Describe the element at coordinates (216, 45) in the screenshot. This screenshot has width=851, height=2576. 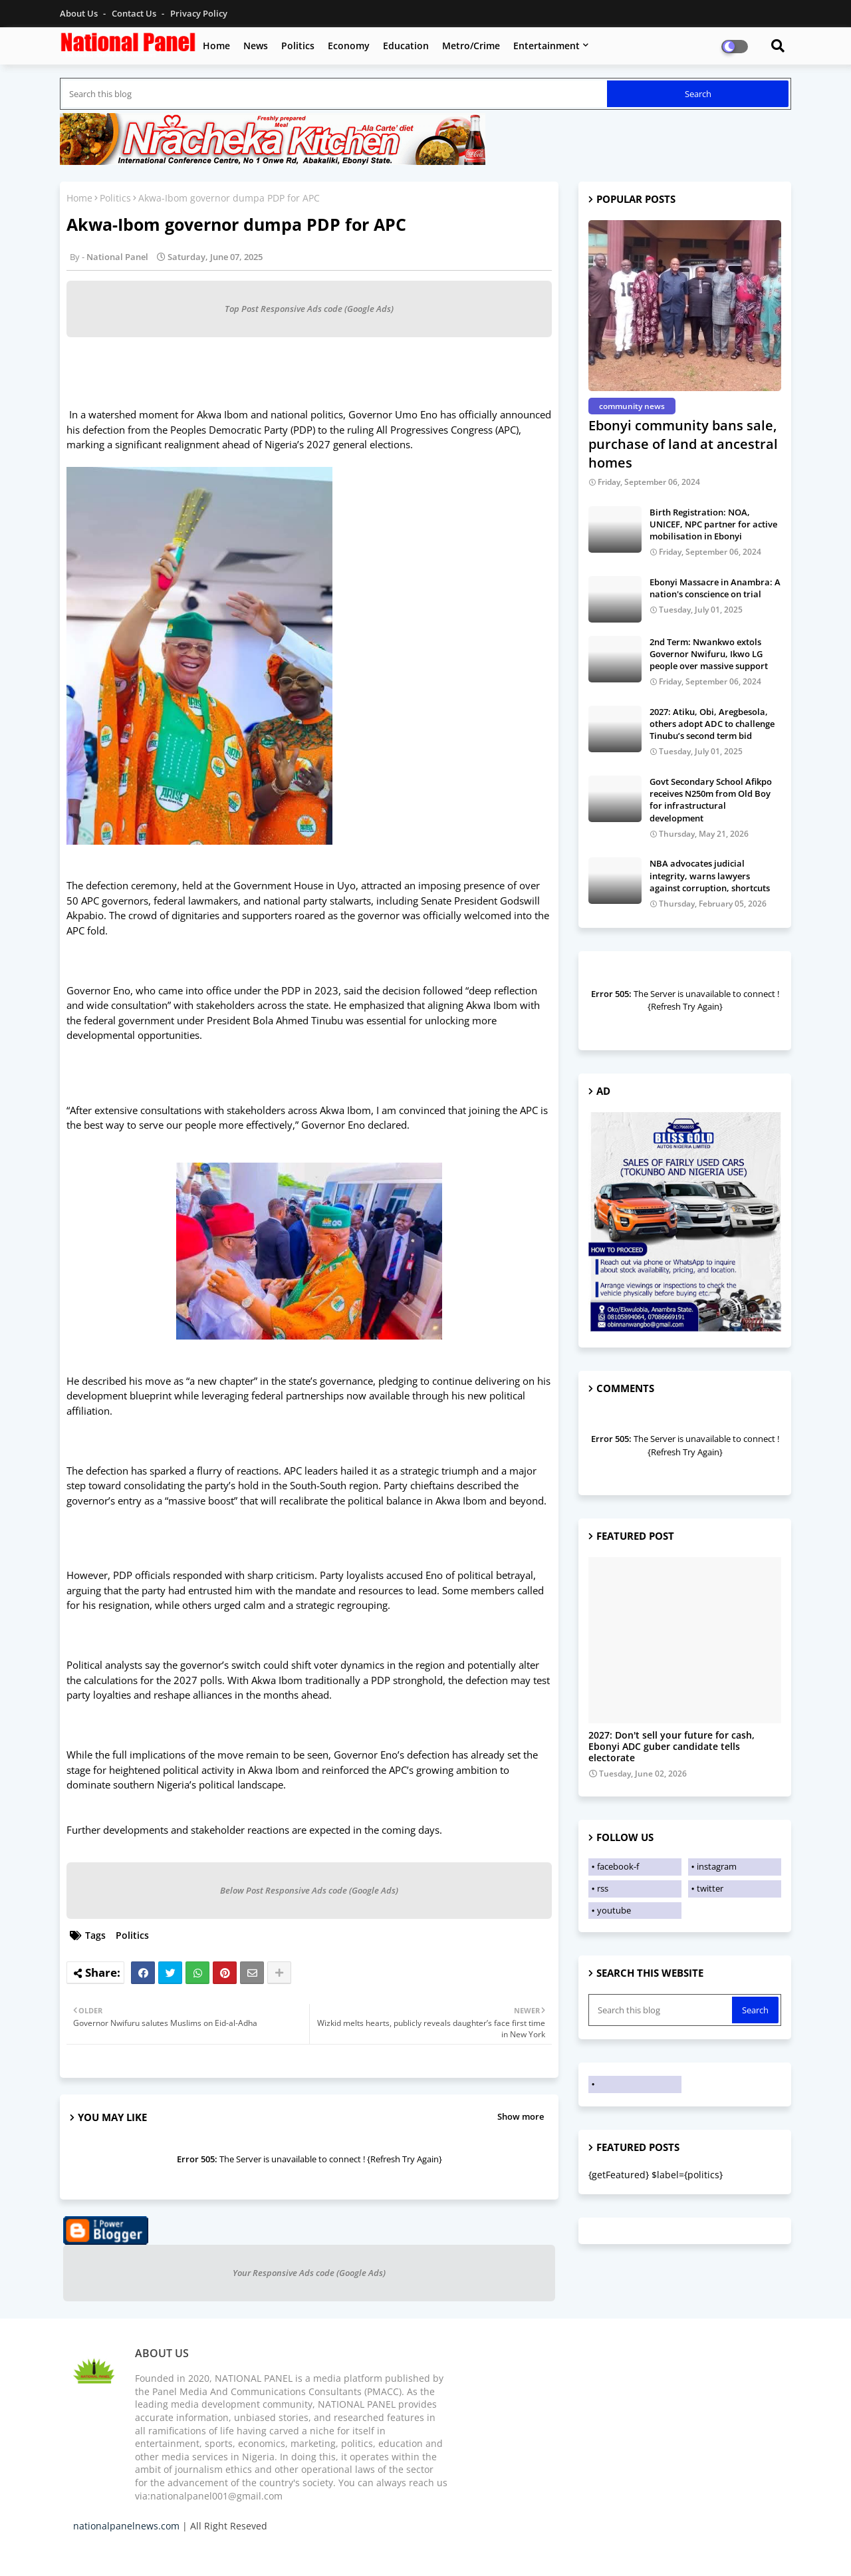
I see `Home` at that location.